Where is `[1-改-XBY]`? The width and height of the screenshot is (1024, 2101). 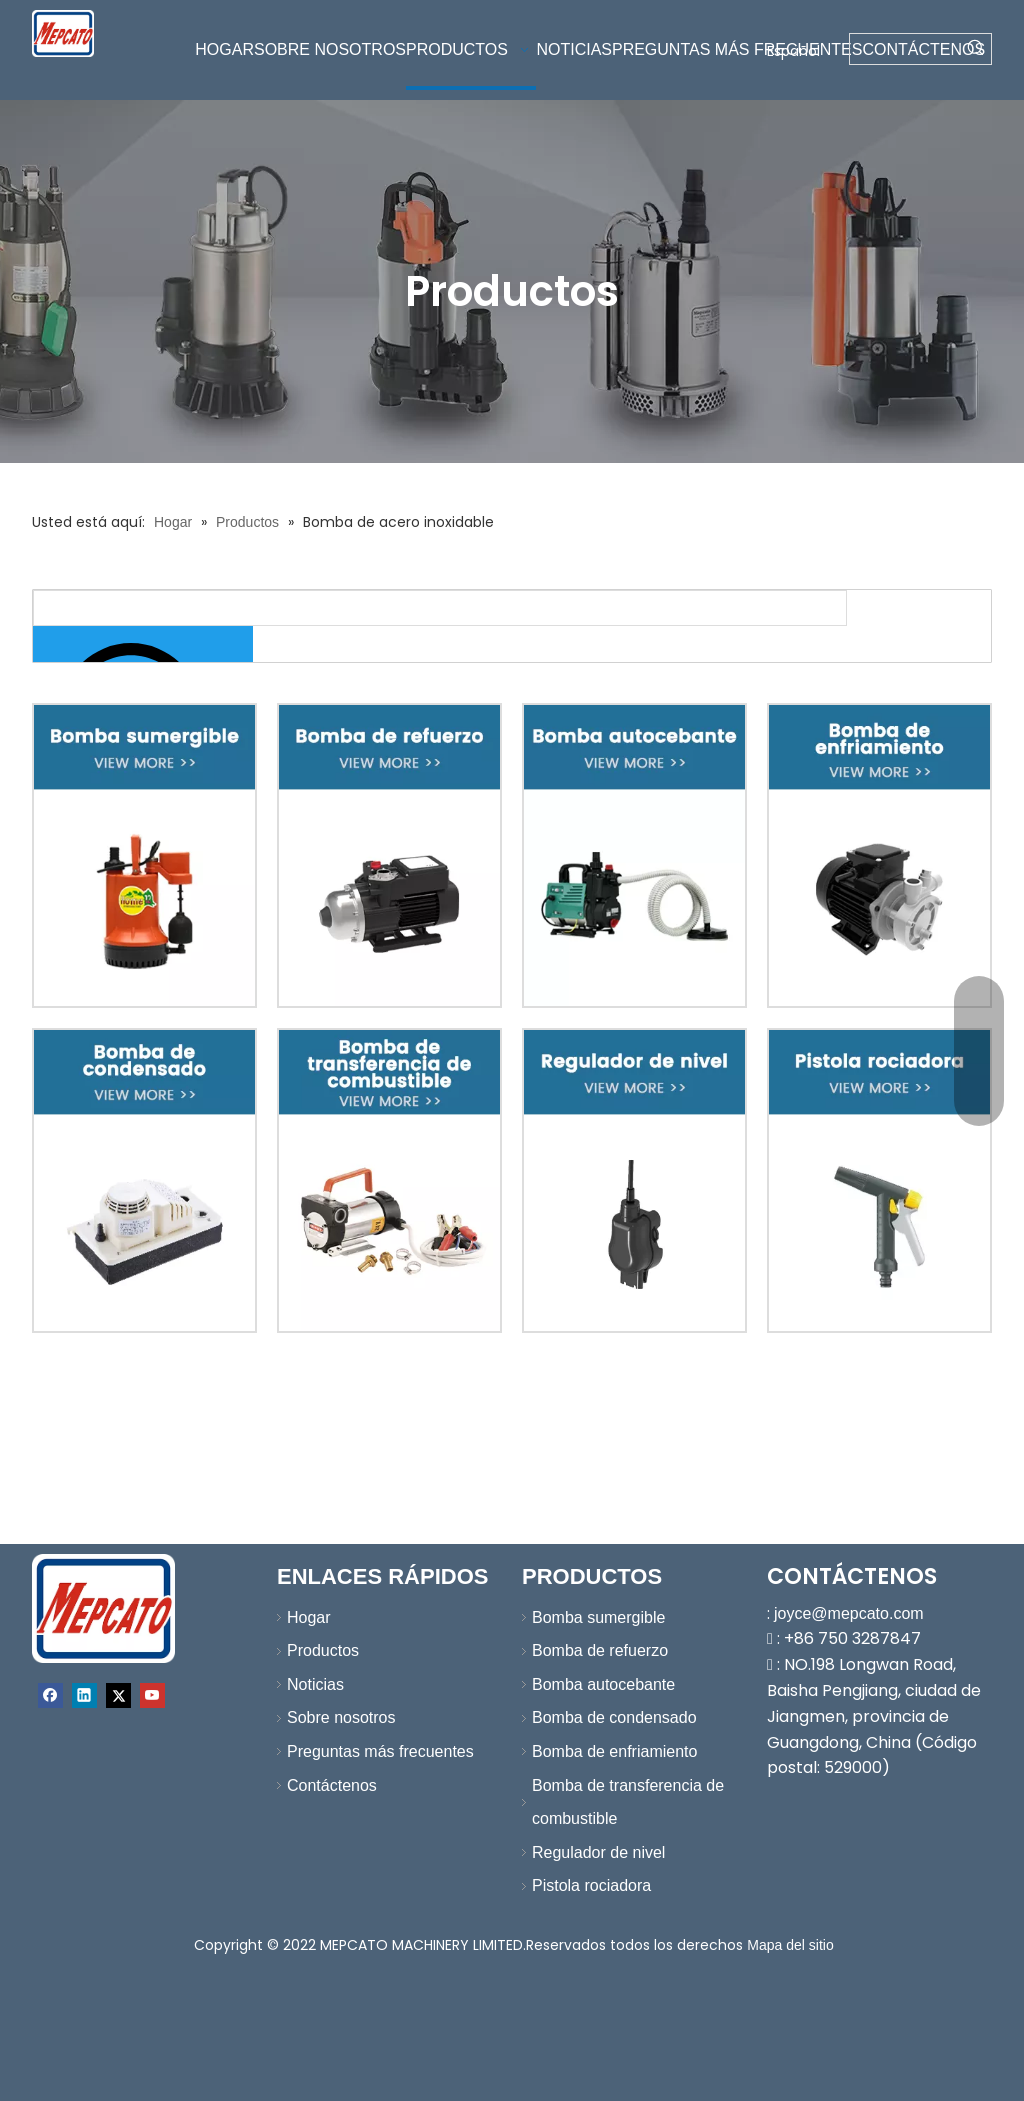 [1-改-XBY] is located at coordinates (144, 855).